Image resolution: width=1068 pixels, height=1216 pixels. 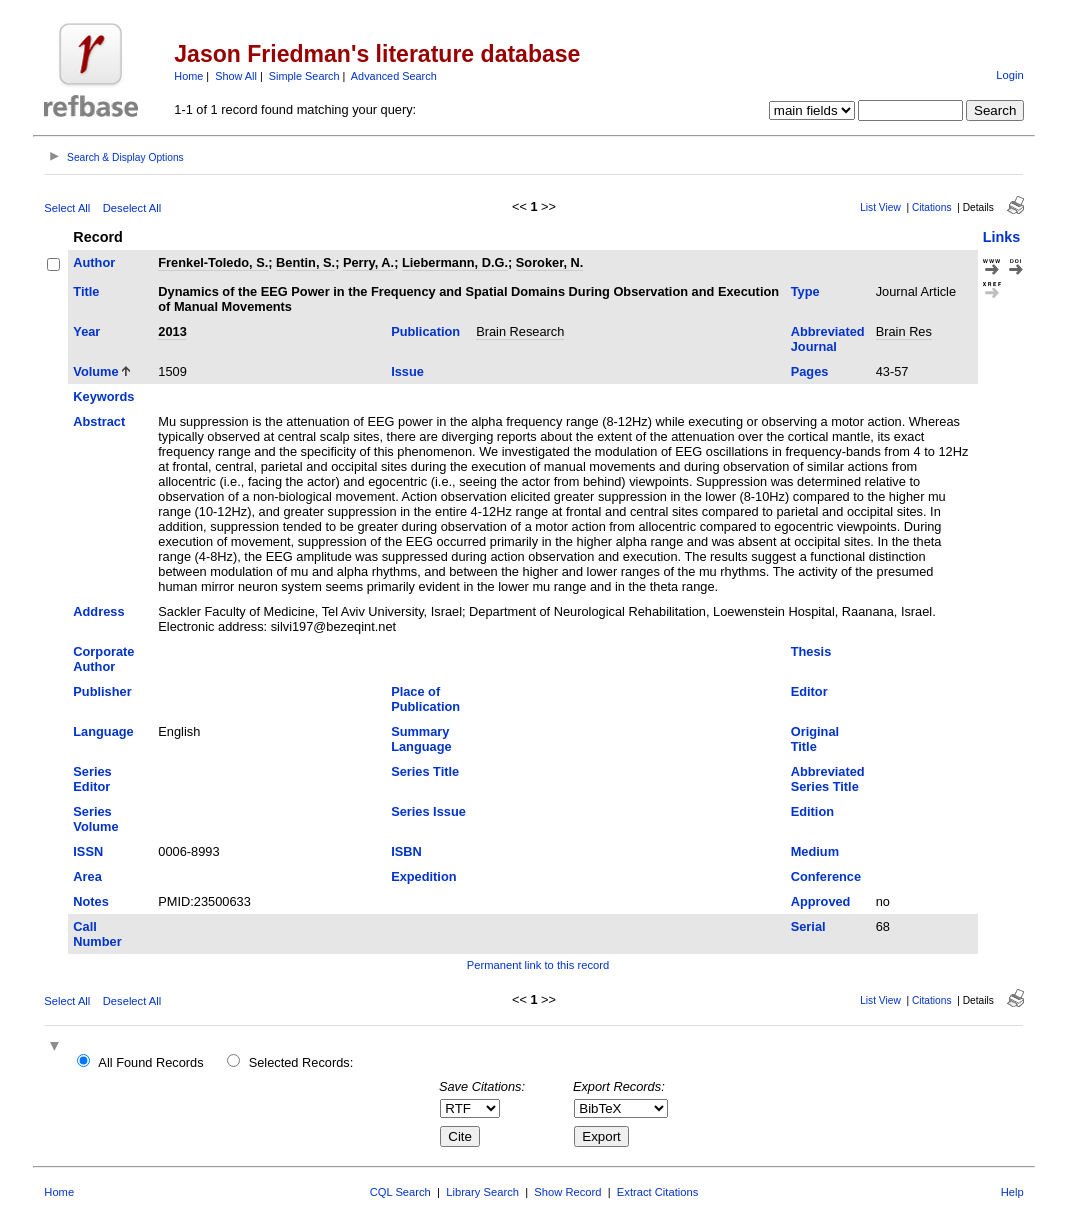 What do you see at coordinates (425, 771) in the screenshot?
I see `Series Title` at bounding box center [425, 771].